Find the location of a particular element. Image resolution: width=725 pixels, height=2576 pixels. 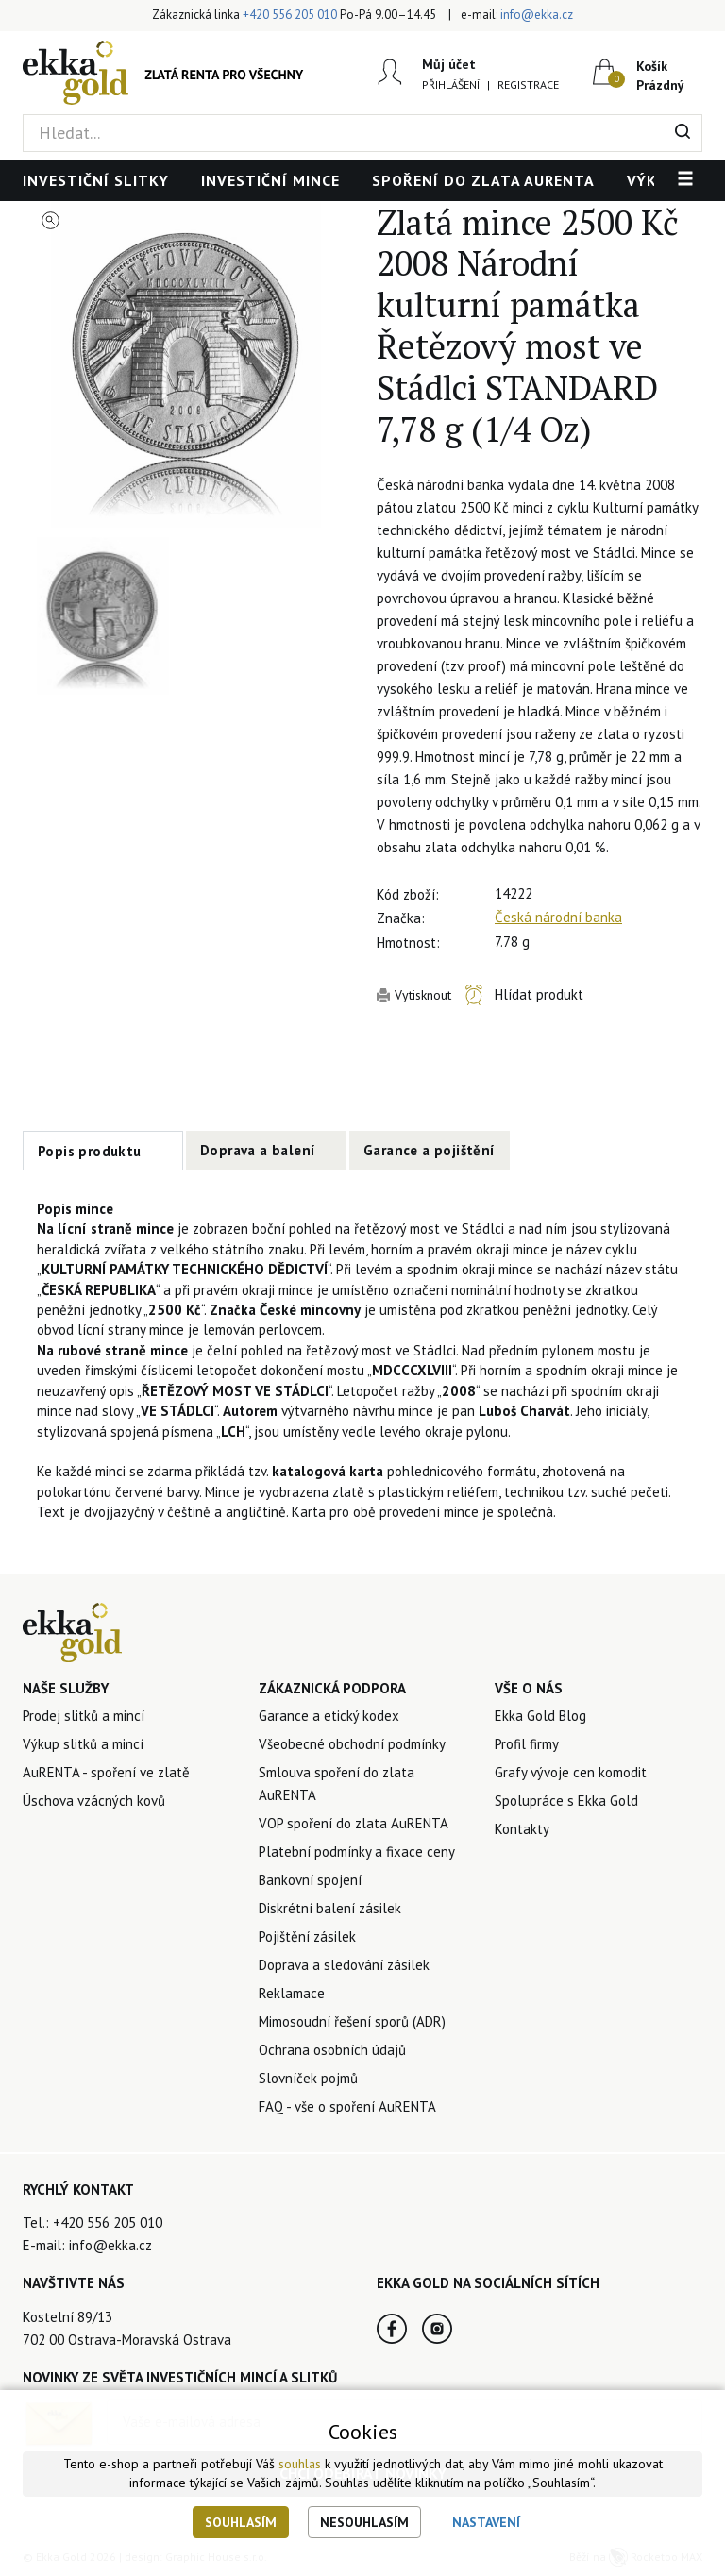

Pojištění zásilek is located at coordinates (307, 1936).